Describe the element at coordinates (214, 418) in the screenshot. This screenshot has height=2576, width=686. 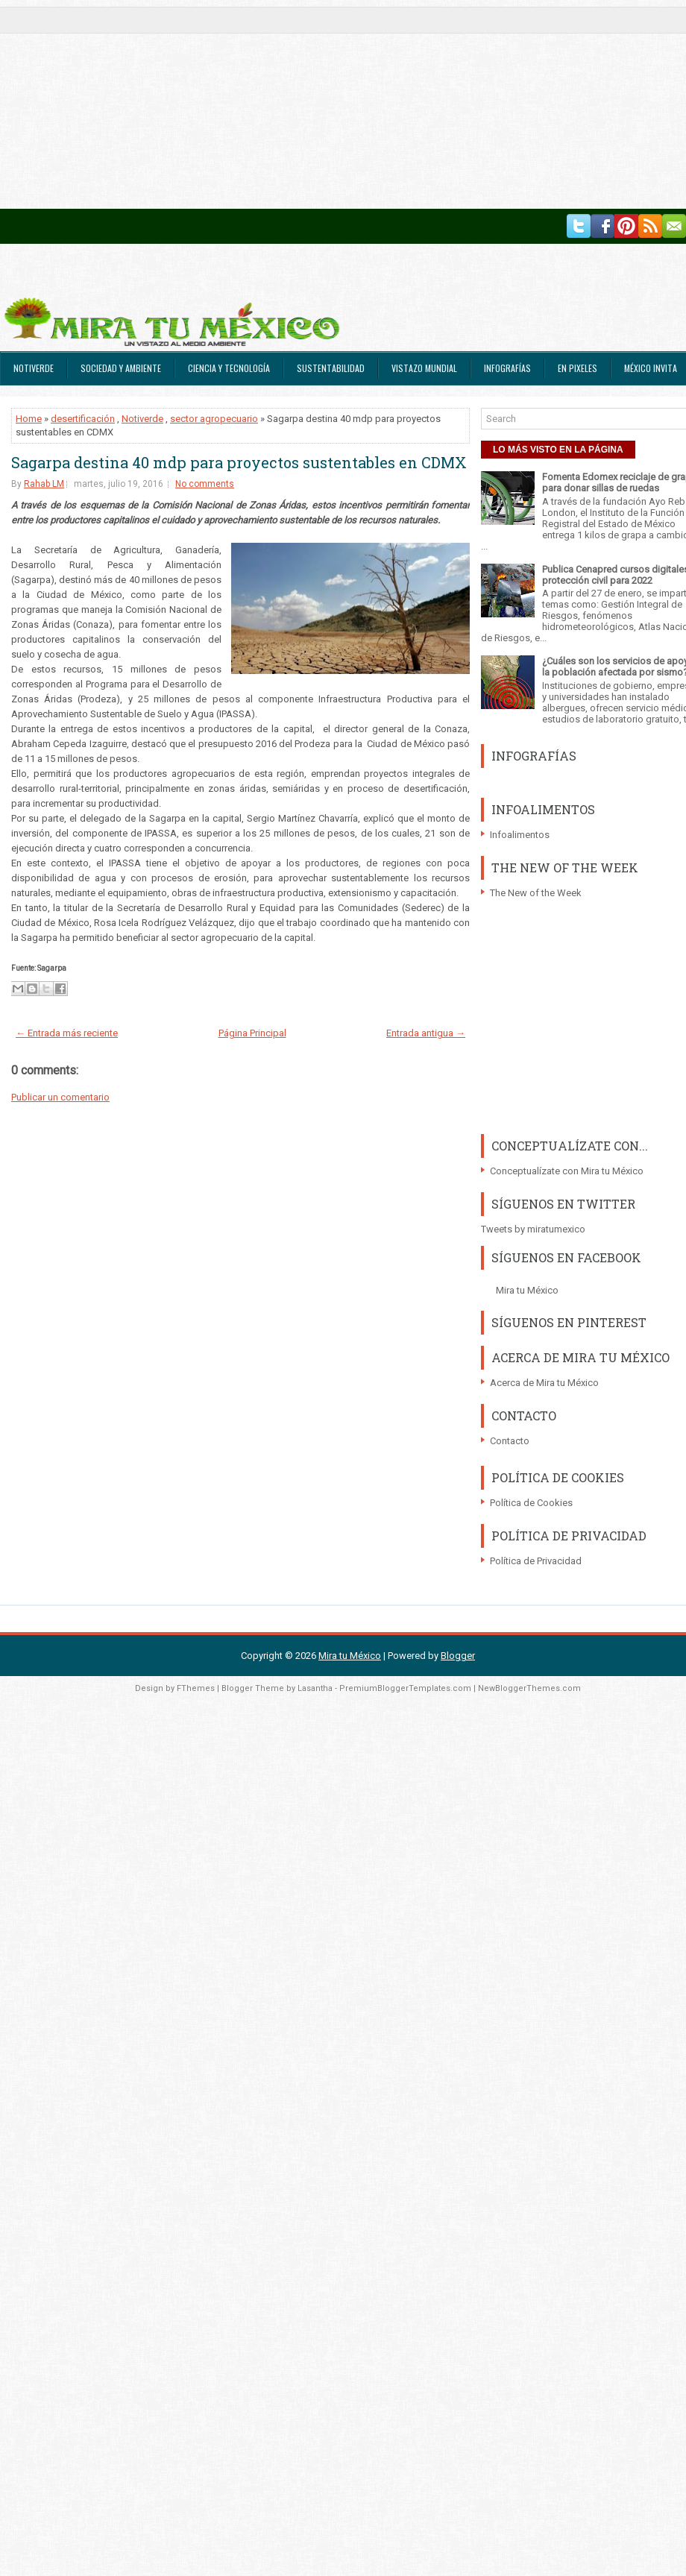
I see `sector agropecuario` at that location.